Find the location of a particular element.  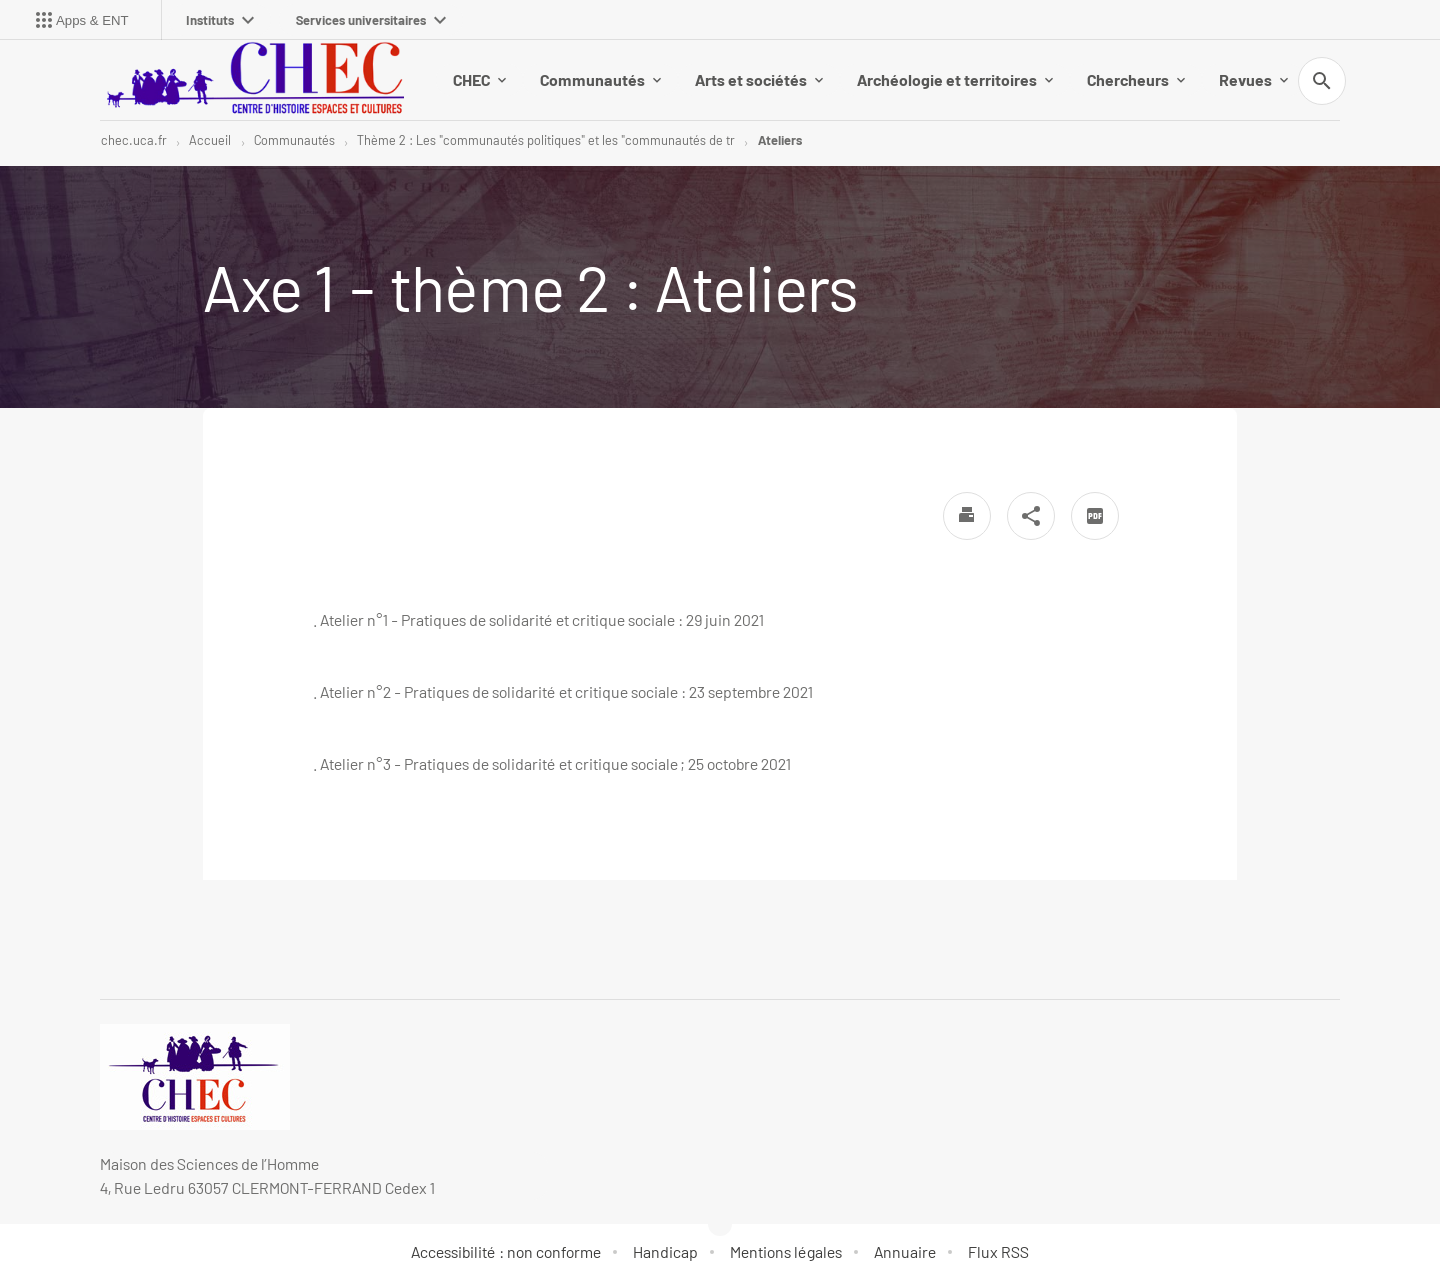

Communautés is located at coordinates (600, 79).